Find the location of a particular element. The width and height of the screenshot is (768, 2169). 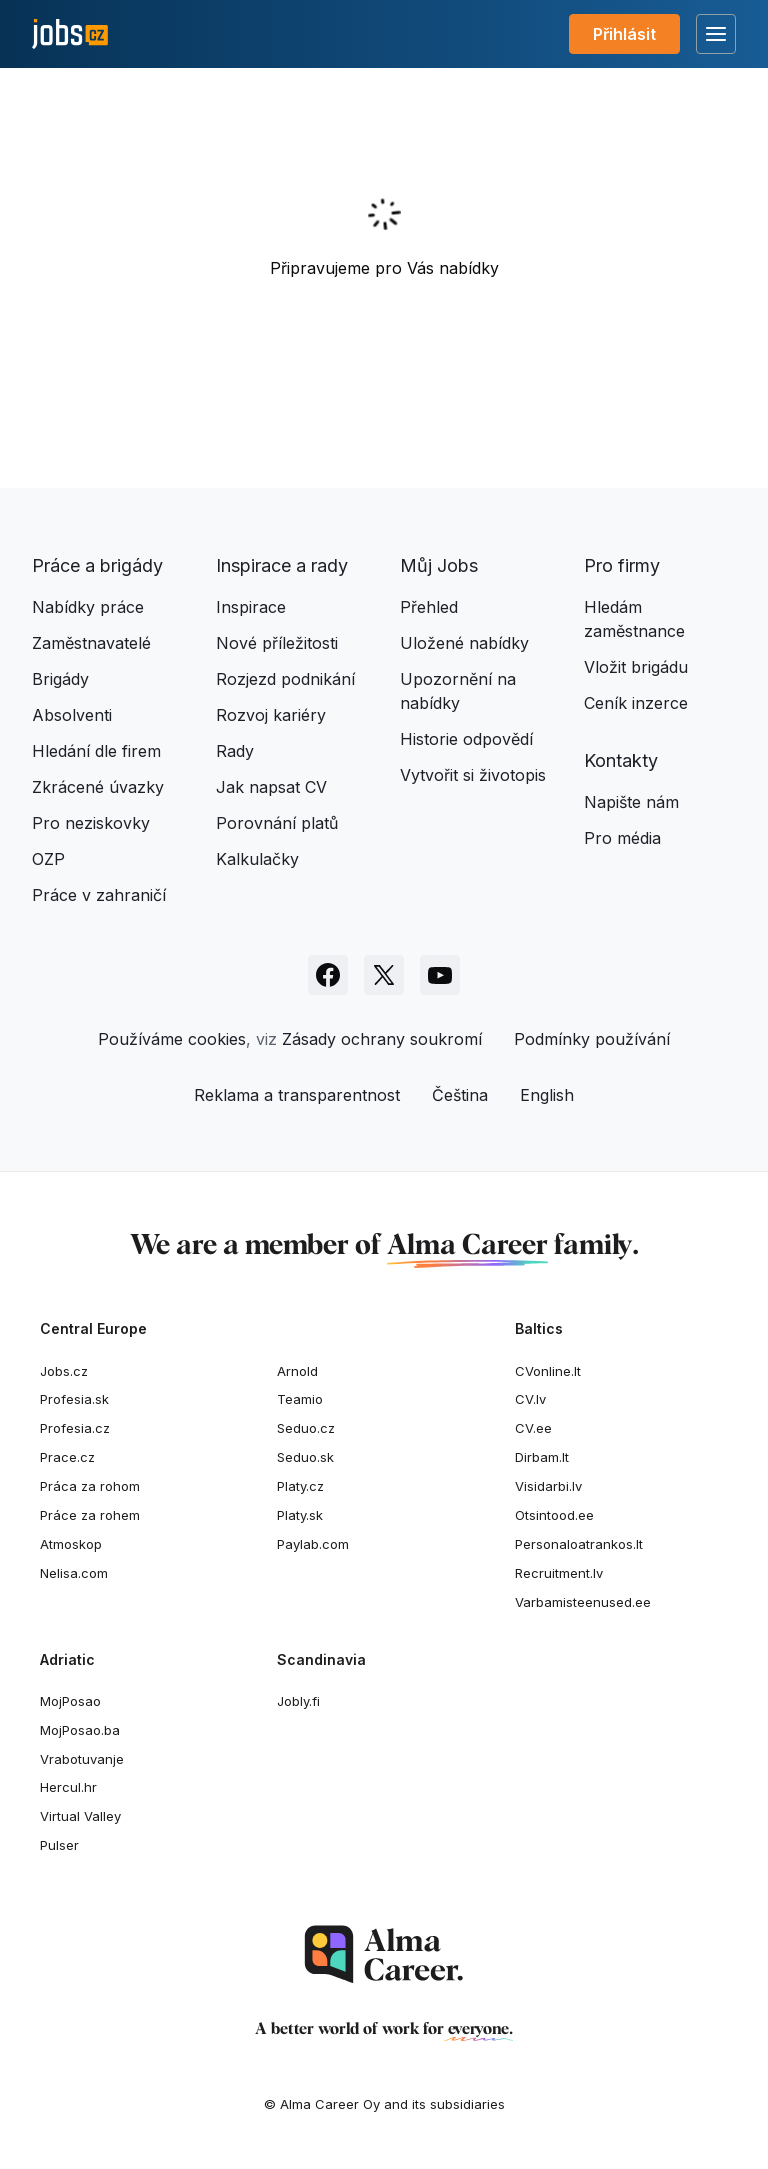

Jobs.cz is located at coordinates (64, 1371).